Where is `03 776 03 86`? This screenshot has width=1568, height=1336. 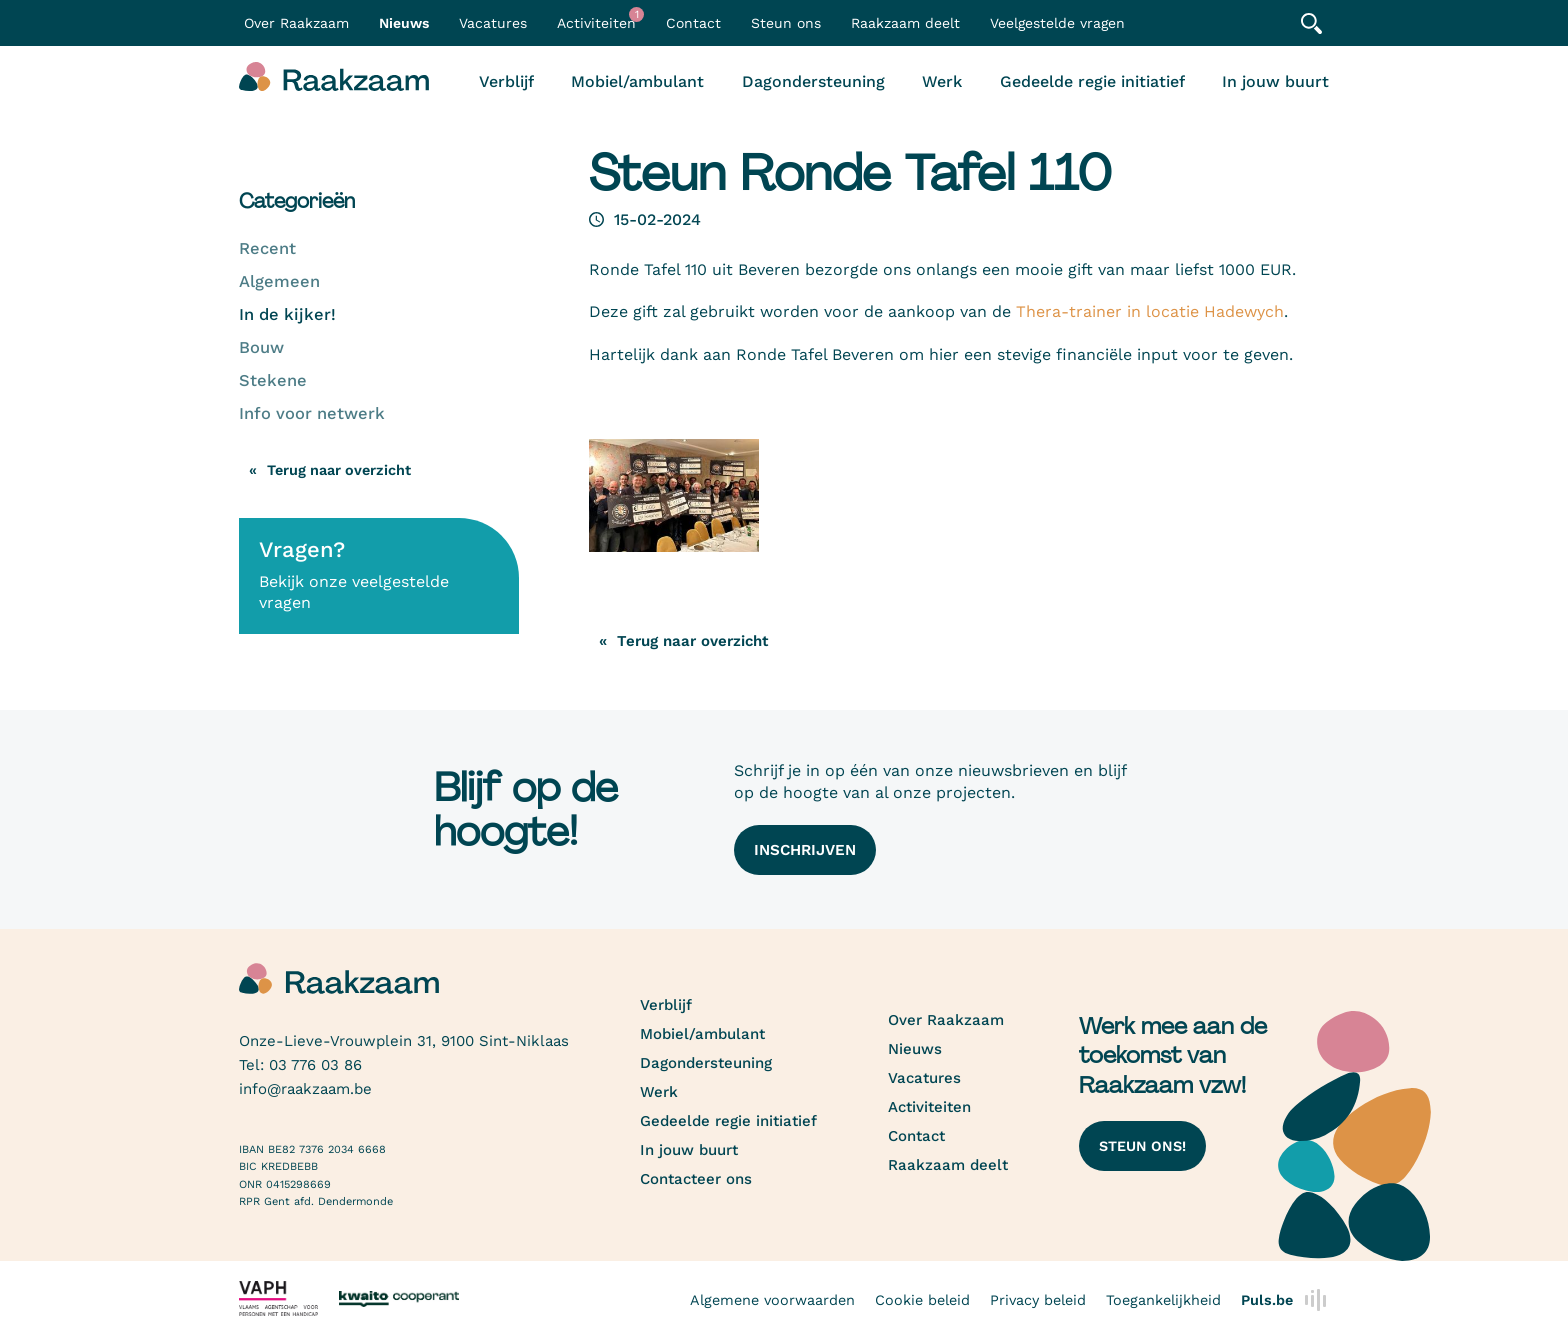 03 776 03 86 is located at coordinates (315, 1065).